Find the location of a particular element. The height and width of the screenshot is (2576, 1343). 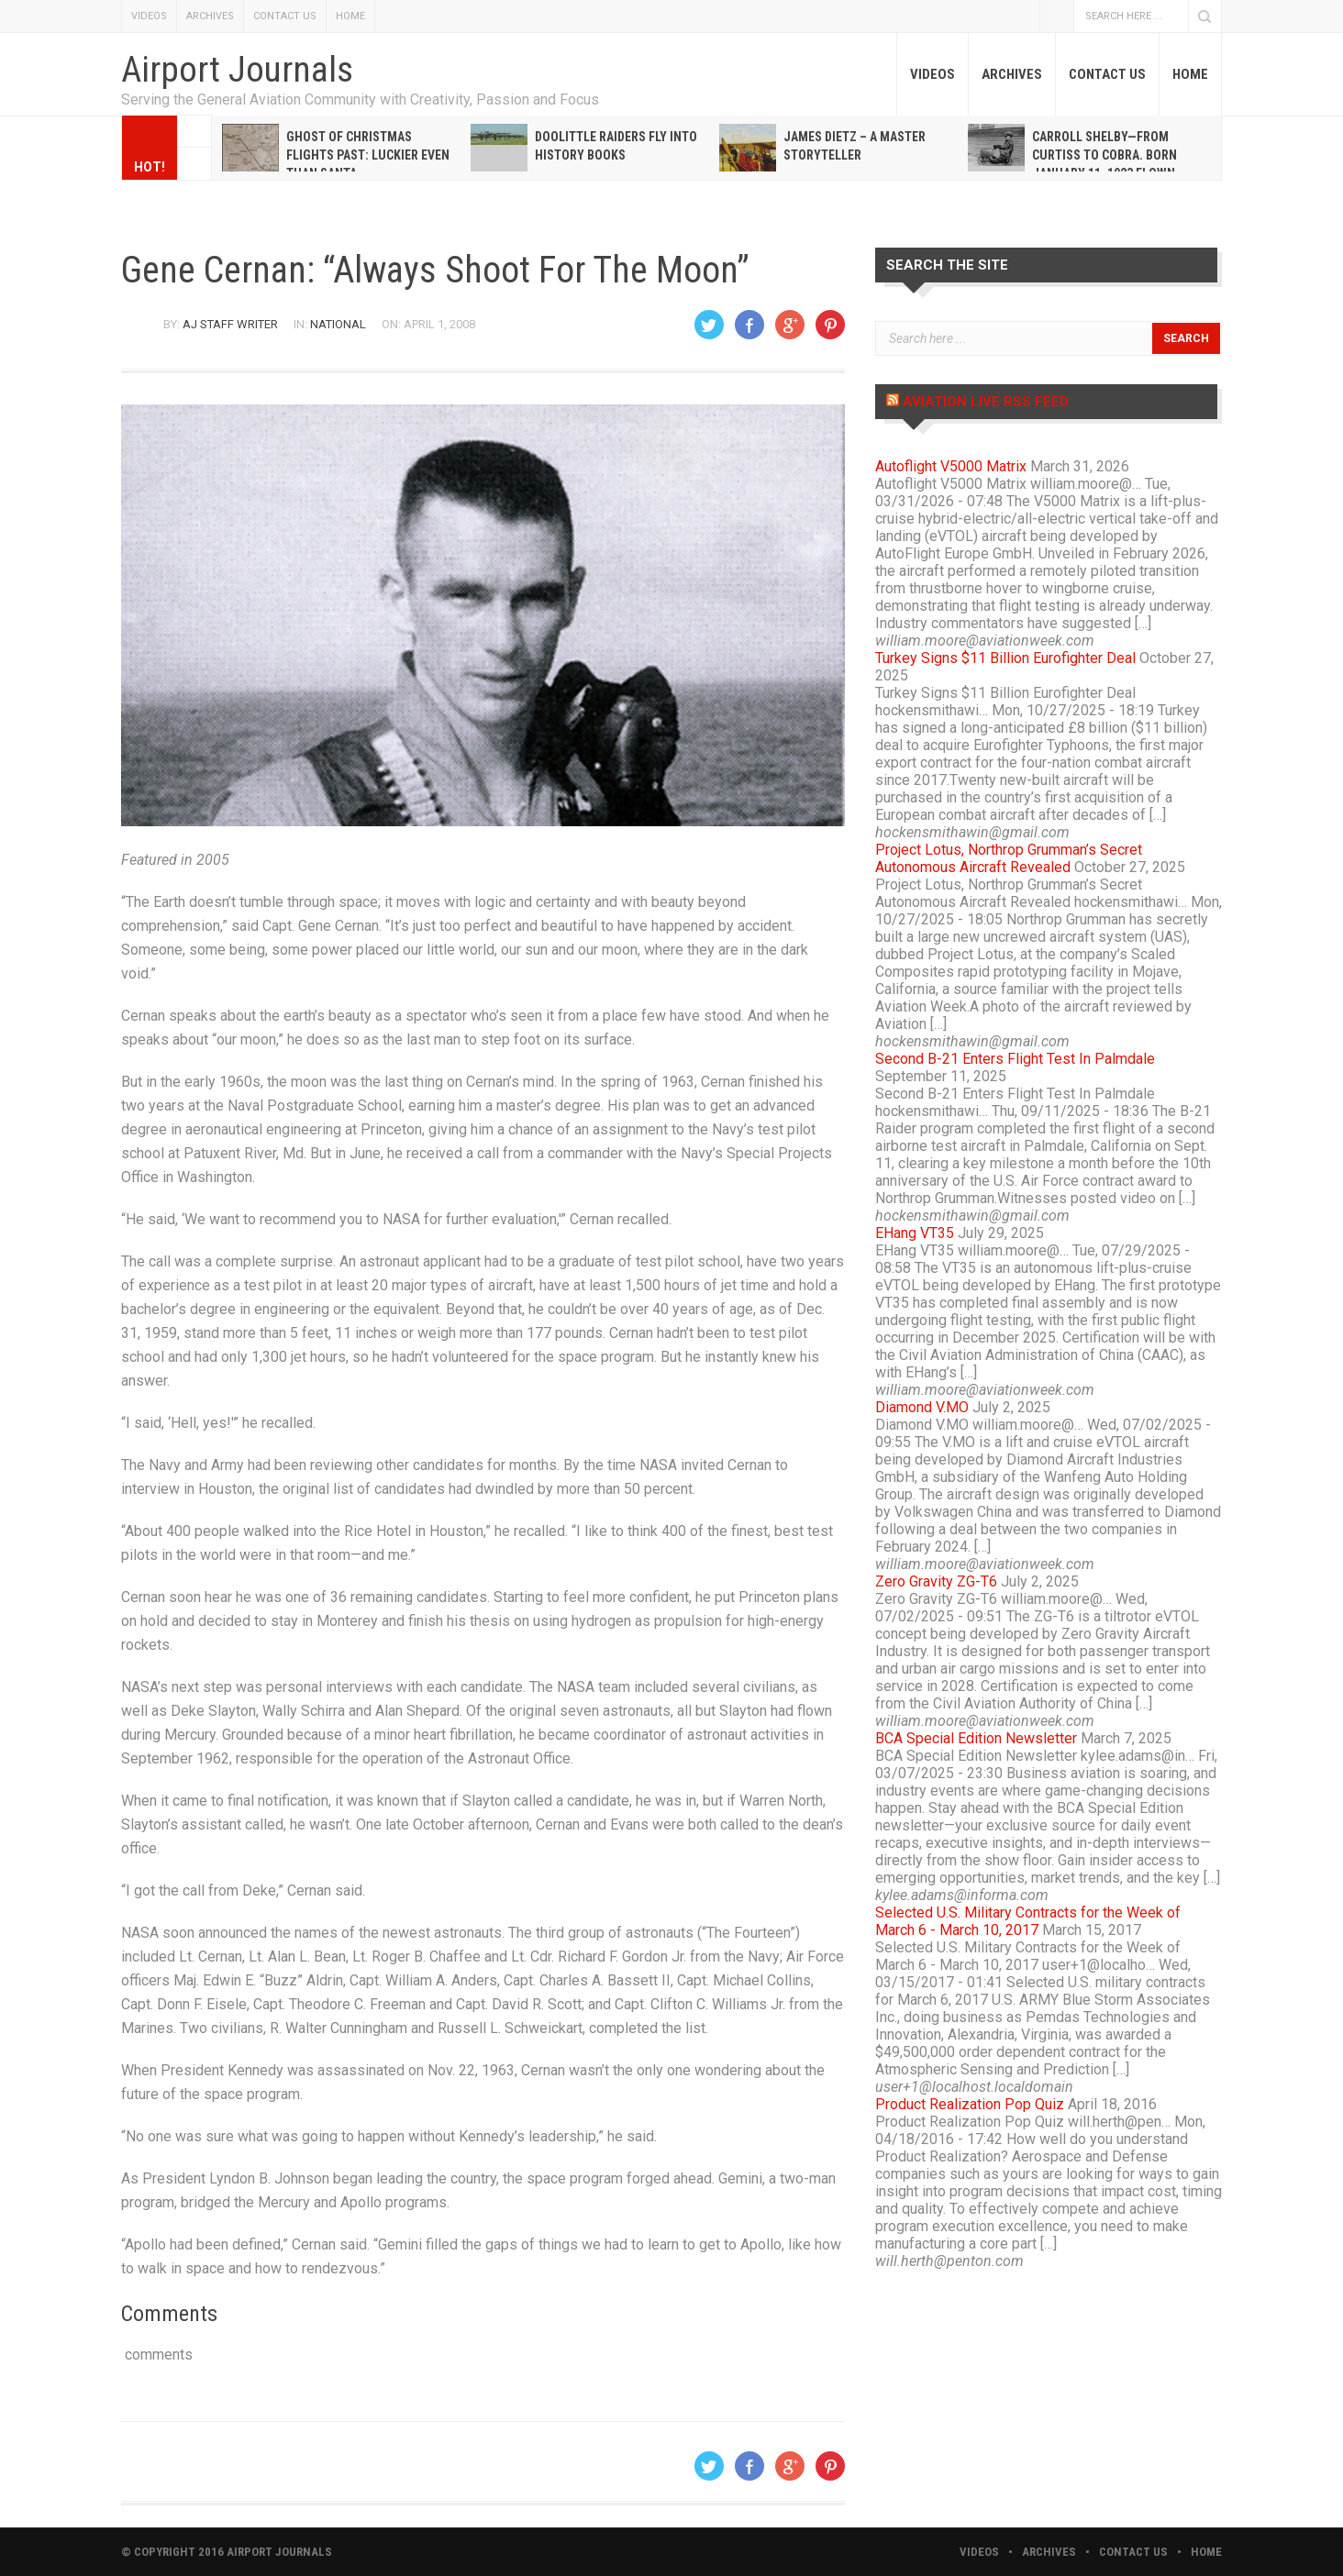

Selected U.S. Military Contracts for the Week of March 6 - March 10, 2017 is located at coordinates (1028, 1921).